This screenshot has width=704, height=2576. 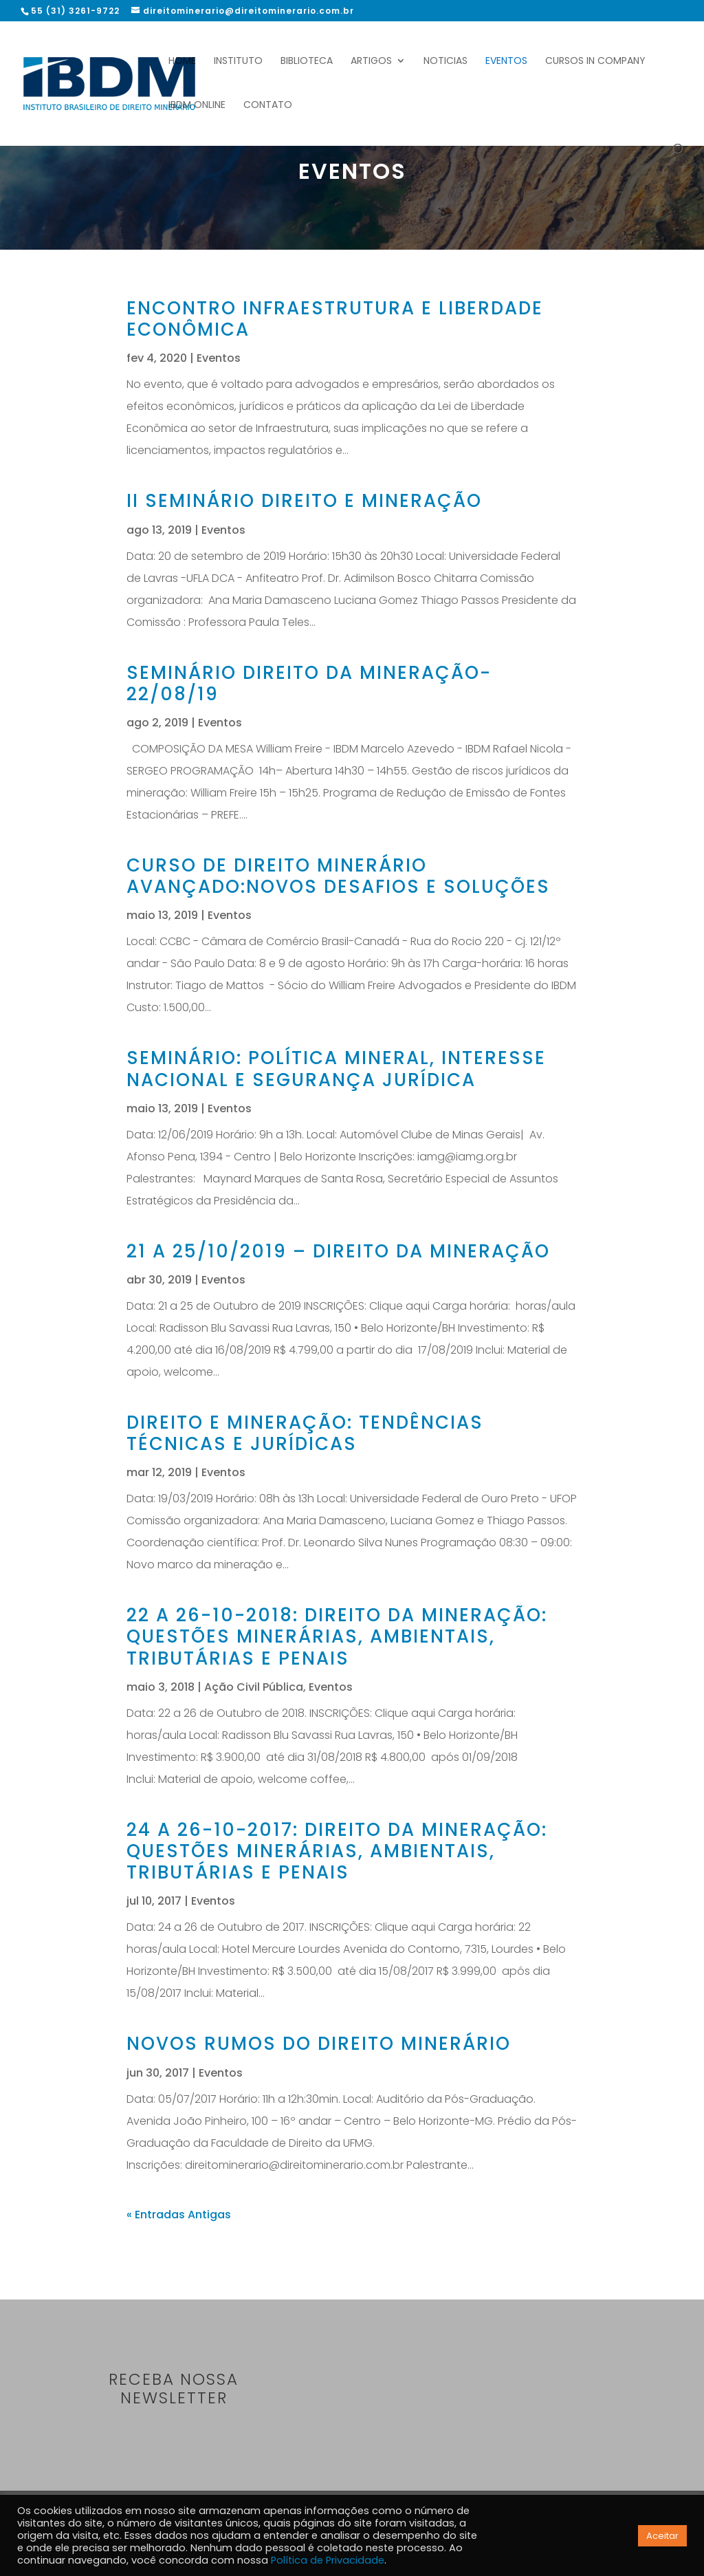 I want to click on 24 A 26-10-2017: DIREITO DA MINERAÇÃO: QUESTÕES MINERÁRIAS, AMBIENTAIS, TRIBUTÁRIAS E PENAIS, so click(x=336, y=1851).